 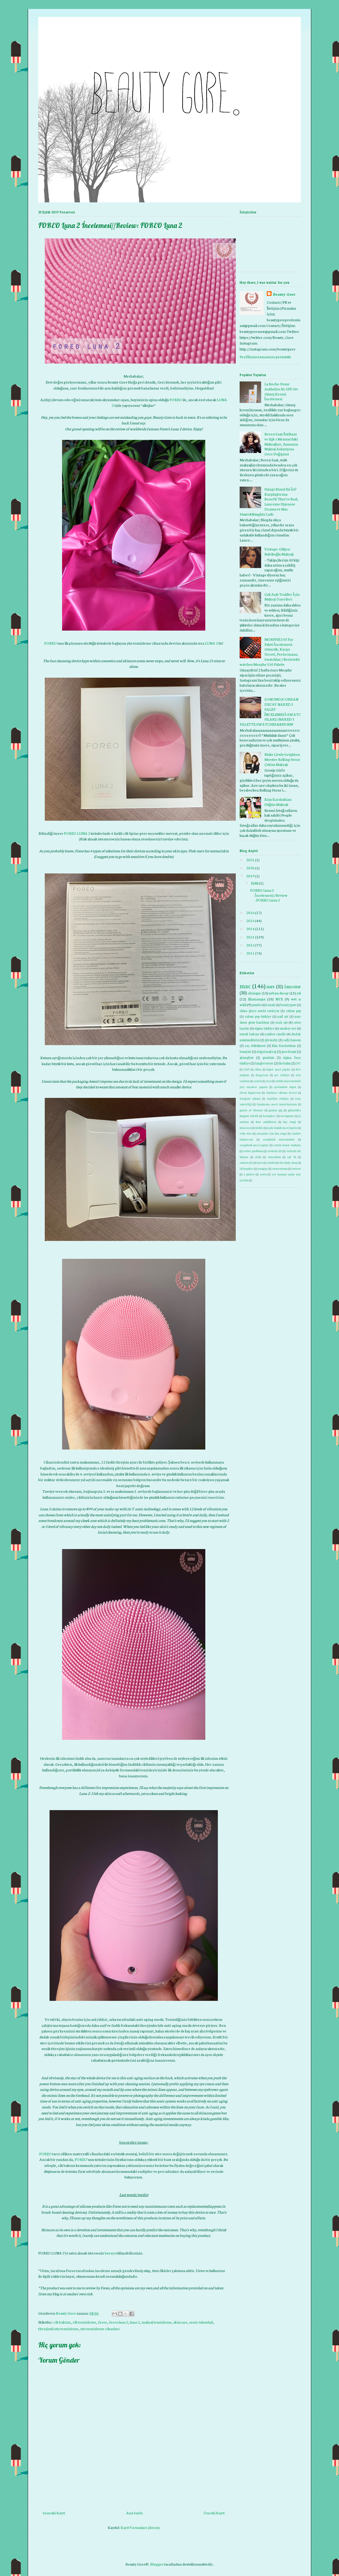 What do you see at coordinates (287, 1115) in the screenshot?
I see `instagram` at bounding box center [287, 1115].